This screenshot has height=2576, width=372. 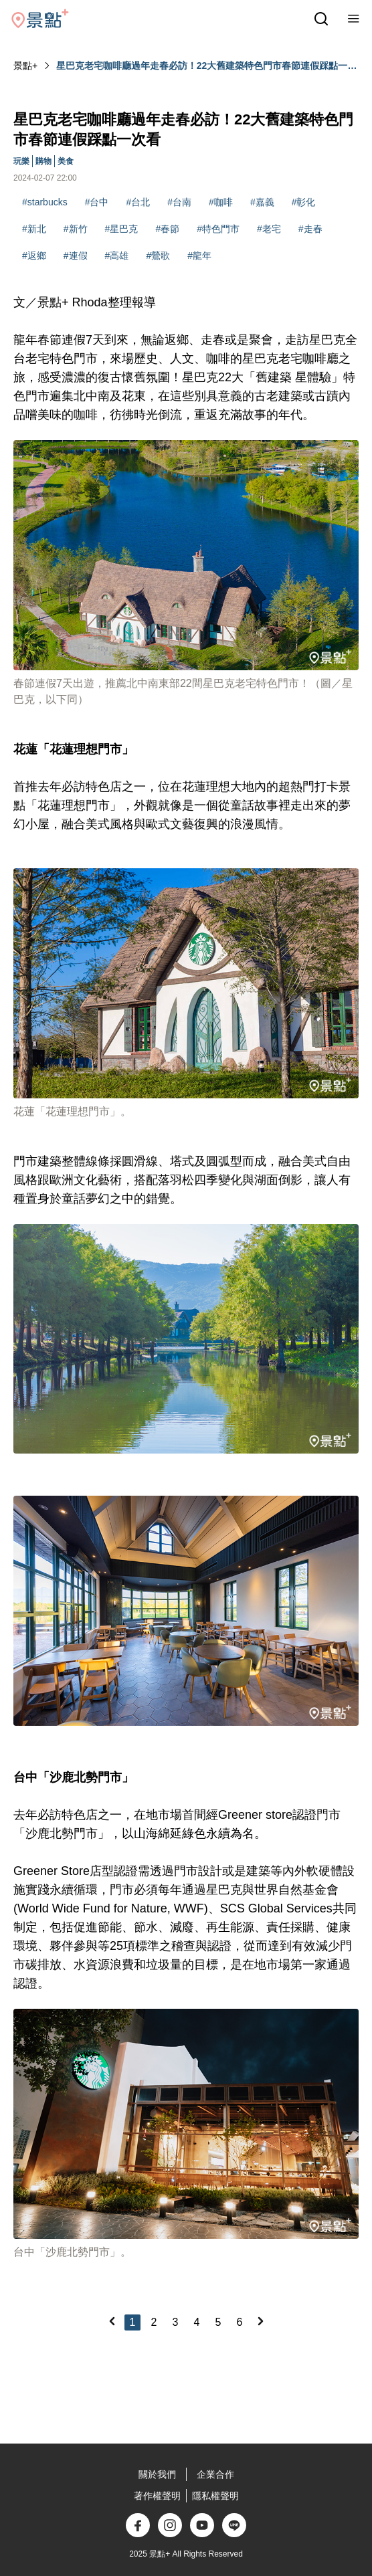 I want to click on #新北, so click(x=34, y=228).